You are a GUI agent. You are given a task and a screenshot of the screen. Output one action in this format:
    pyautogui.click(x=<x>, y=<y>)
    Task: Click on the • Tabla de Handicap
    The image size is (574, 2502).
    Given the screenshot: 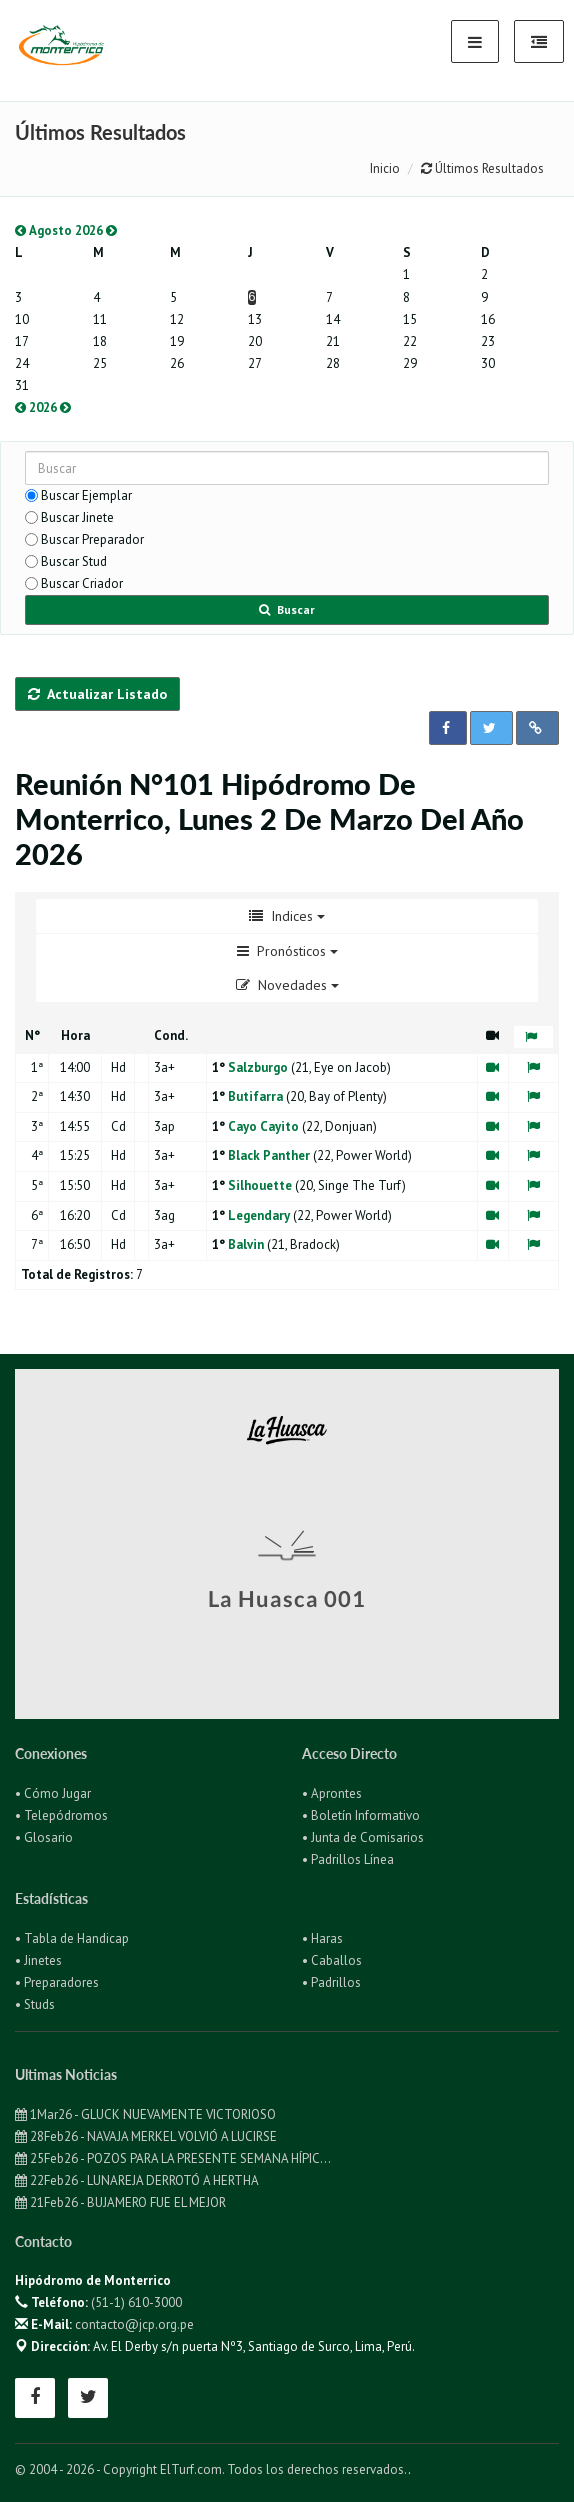 What is the action you would take?
    pyautogui.click(x=72, y=1938)
    